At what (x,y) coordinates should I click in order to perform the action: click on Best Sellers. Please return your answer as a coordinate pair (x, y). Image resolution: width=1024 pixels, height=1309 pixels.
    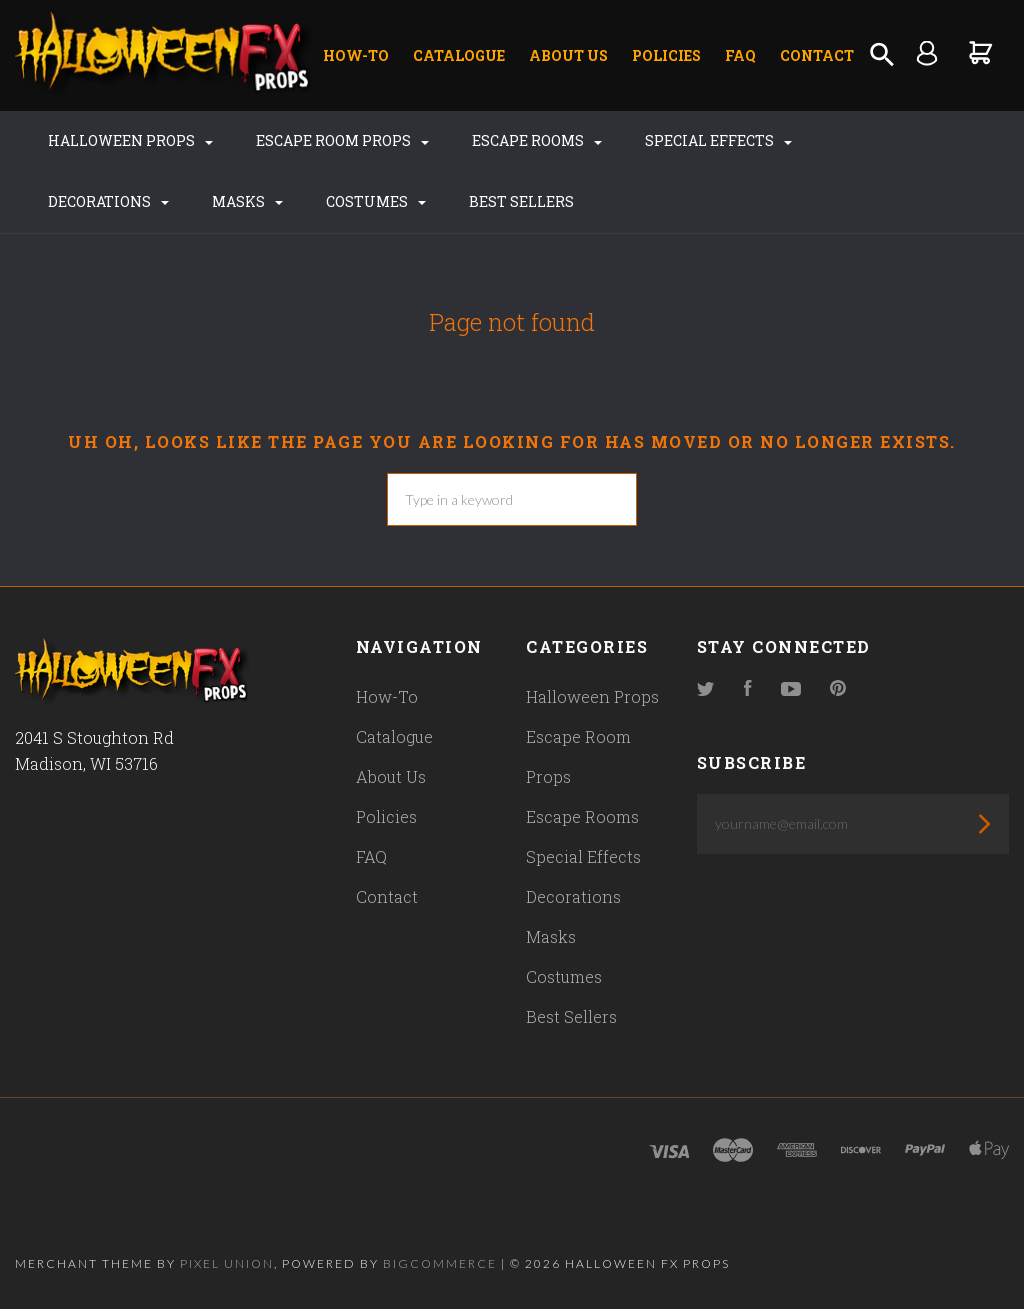
    Looking at the image, I should click on (521, 201).